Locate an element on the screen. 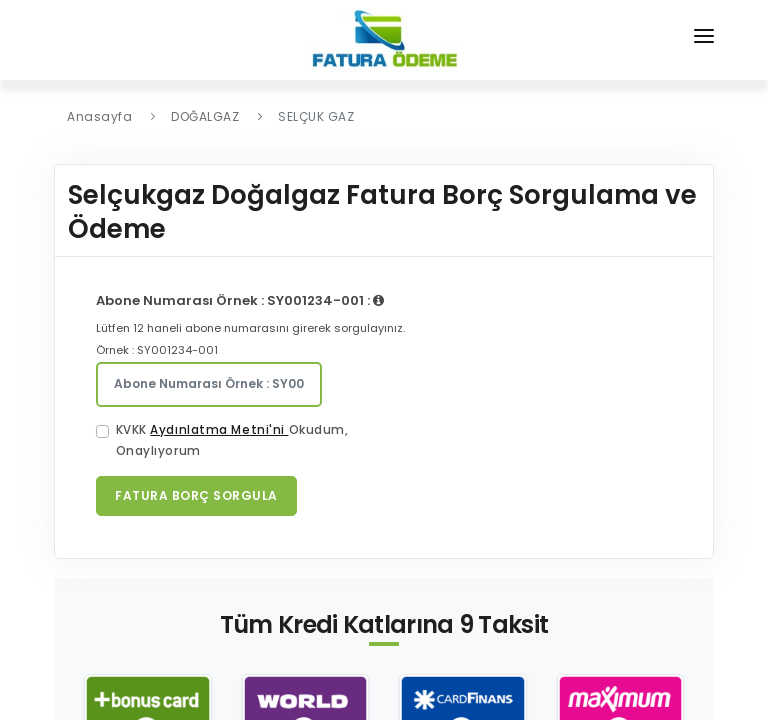  Aydınlatma Metni'ni is located at coordinates (219, 430).